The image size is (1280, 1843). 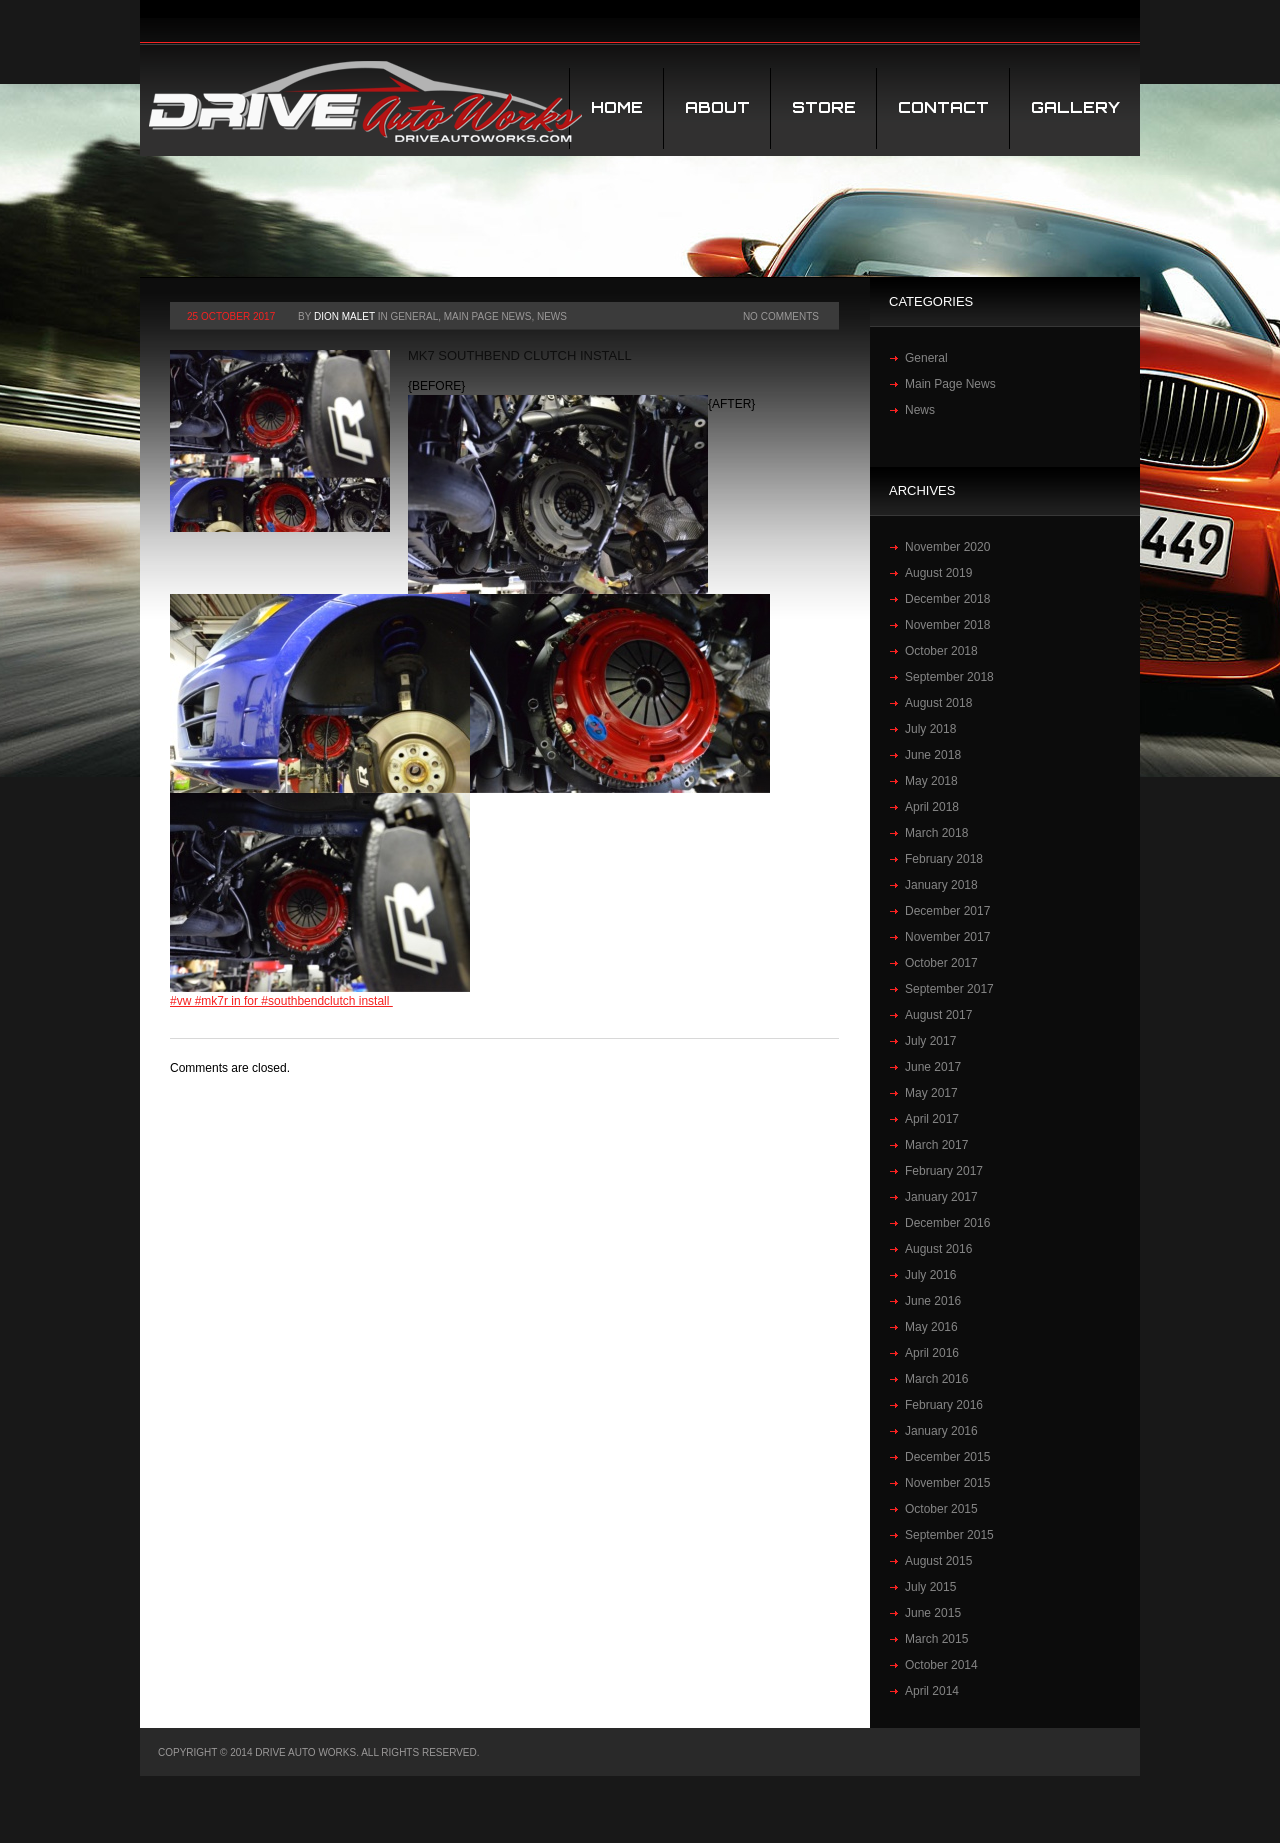 I want to click on May 2018, so click(x=931, y=781).